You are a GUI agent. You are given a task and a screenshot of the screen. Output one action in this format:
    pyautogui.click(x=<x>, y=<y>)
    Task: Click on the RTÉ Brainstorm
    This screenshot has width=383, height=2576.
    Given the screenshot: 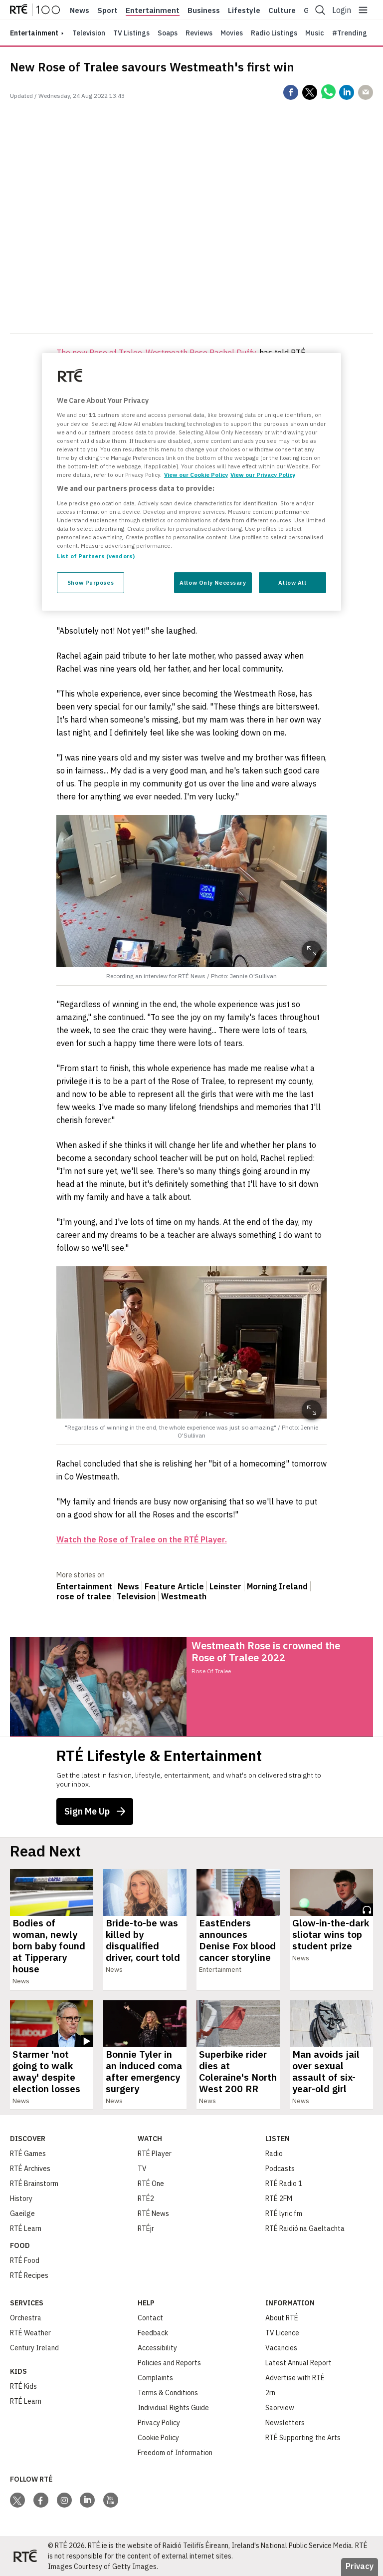 What is the action you would take?
    pyautogui.click(x=34, y=2183)
    